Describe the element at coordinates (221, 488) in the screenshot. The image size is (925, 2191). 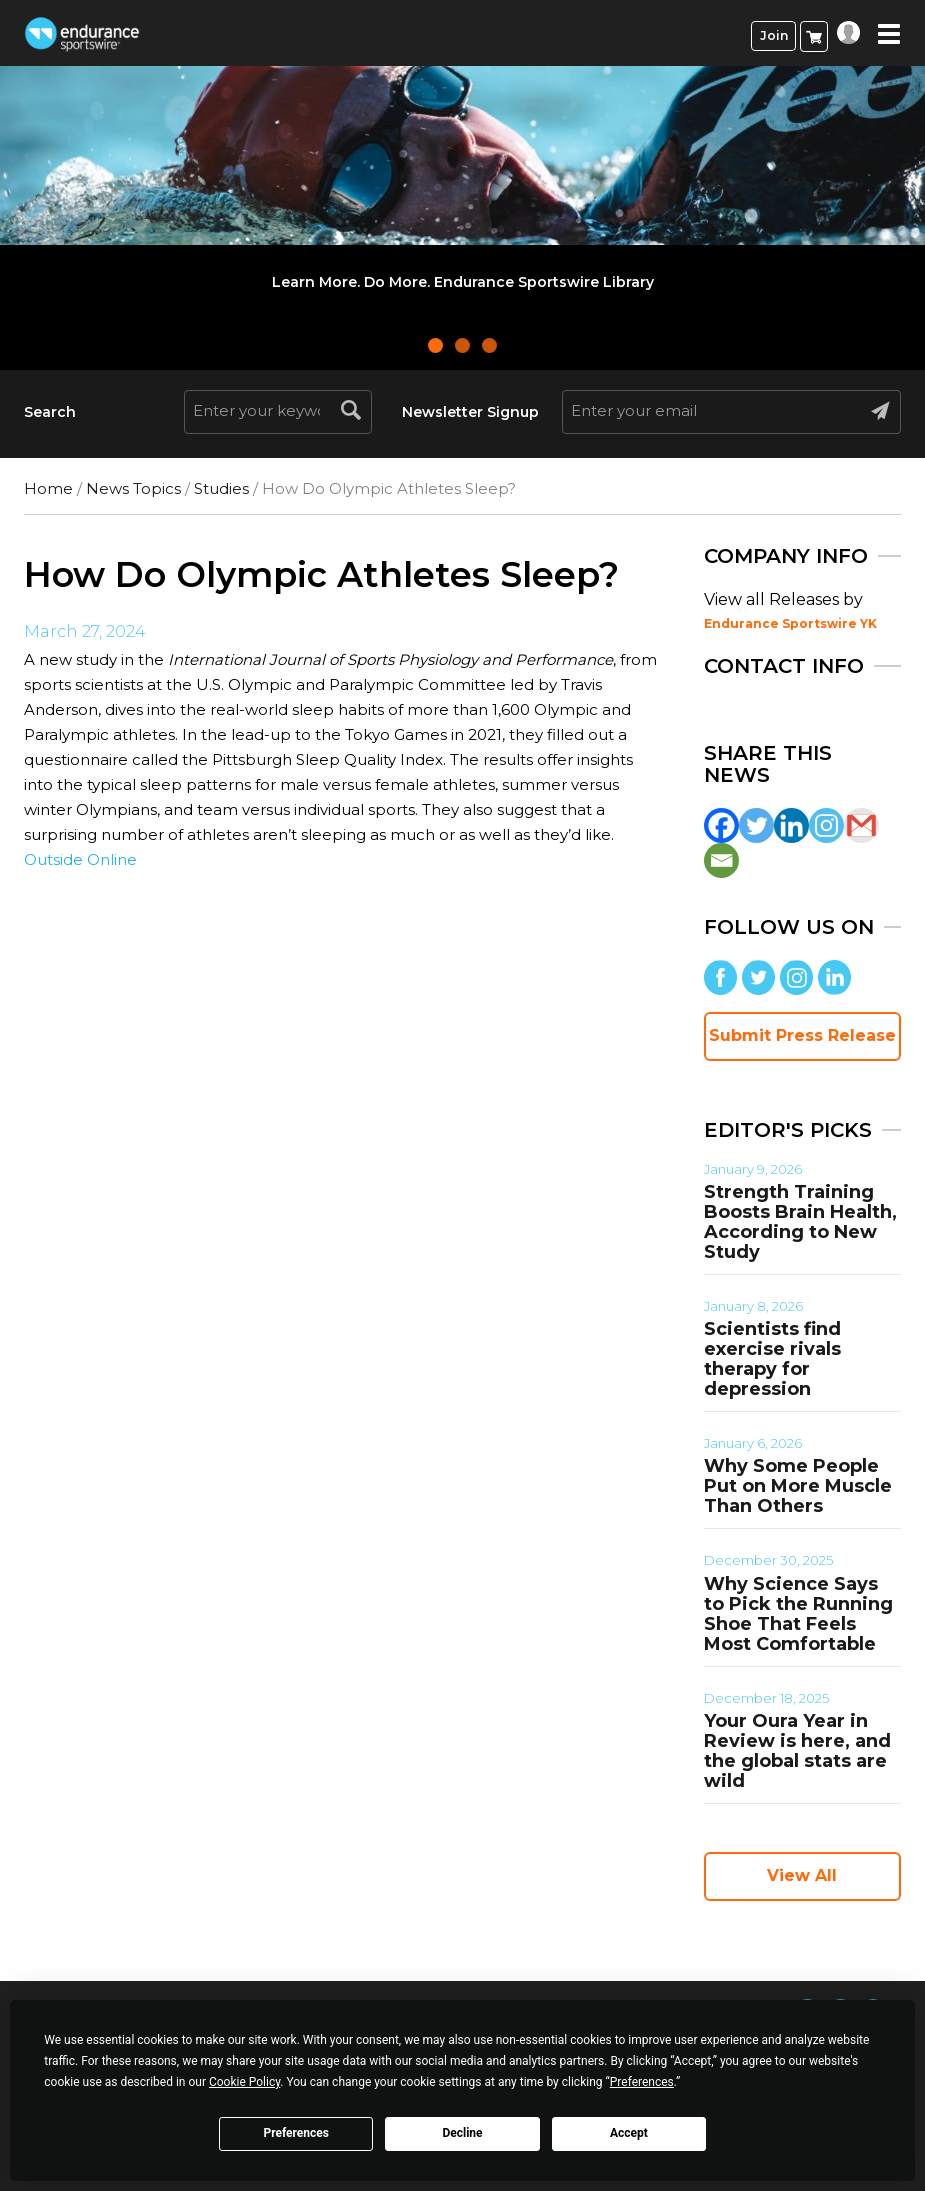
I see `Studies` at that location.